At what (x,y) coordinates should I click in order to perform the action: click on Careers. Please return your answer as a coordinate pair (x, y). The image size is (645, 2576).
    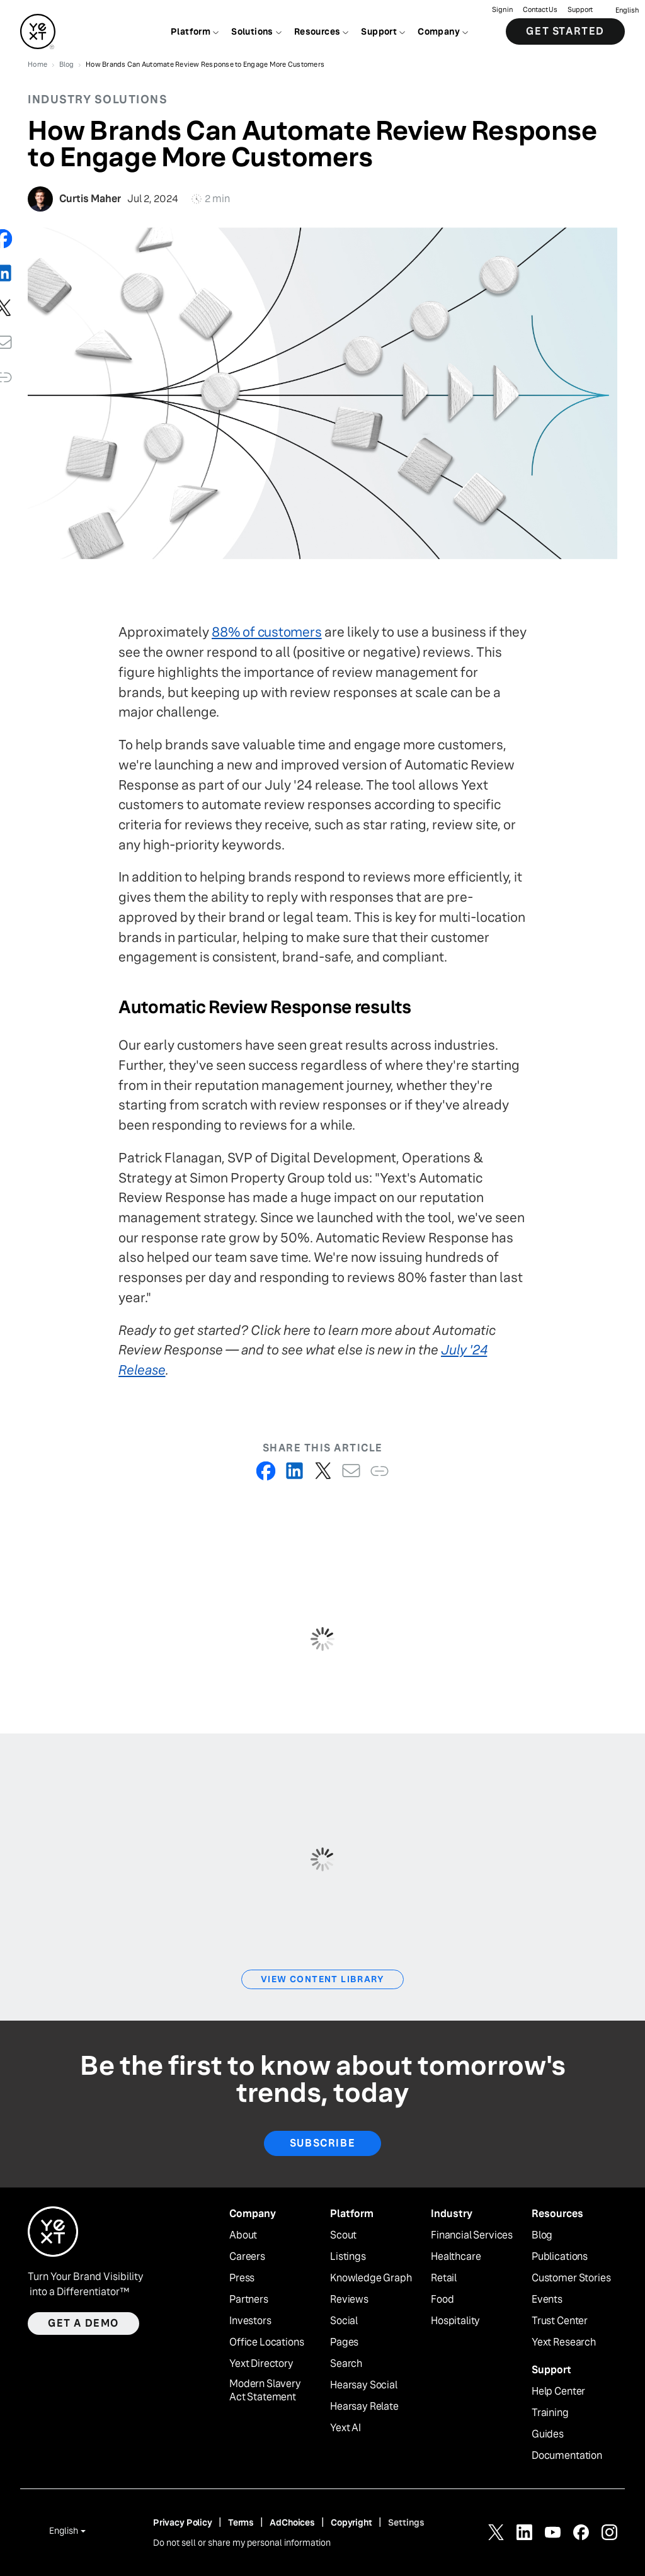
    Looking at the image, I should click on (247, 2256).